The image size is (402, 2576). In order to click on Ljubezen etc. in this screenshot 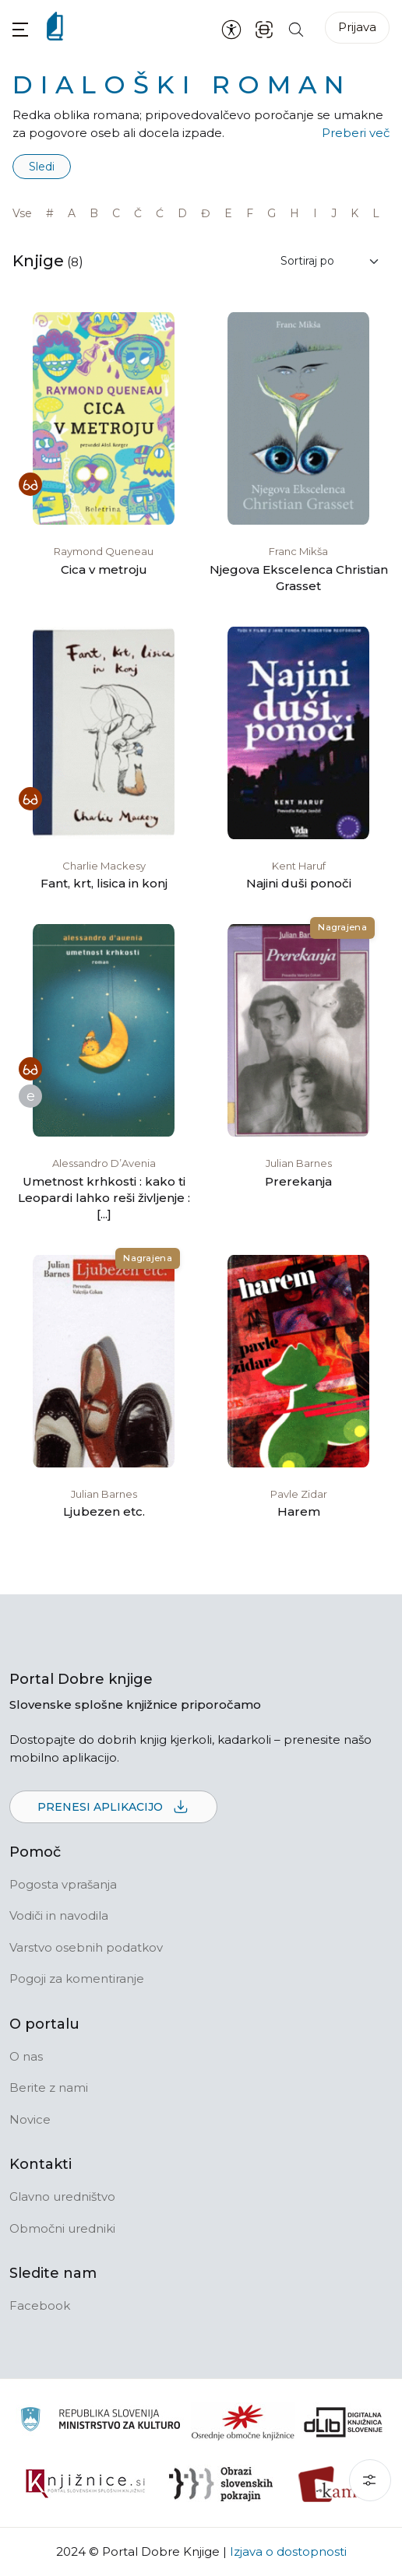, I will do `click(104, 1511)`.